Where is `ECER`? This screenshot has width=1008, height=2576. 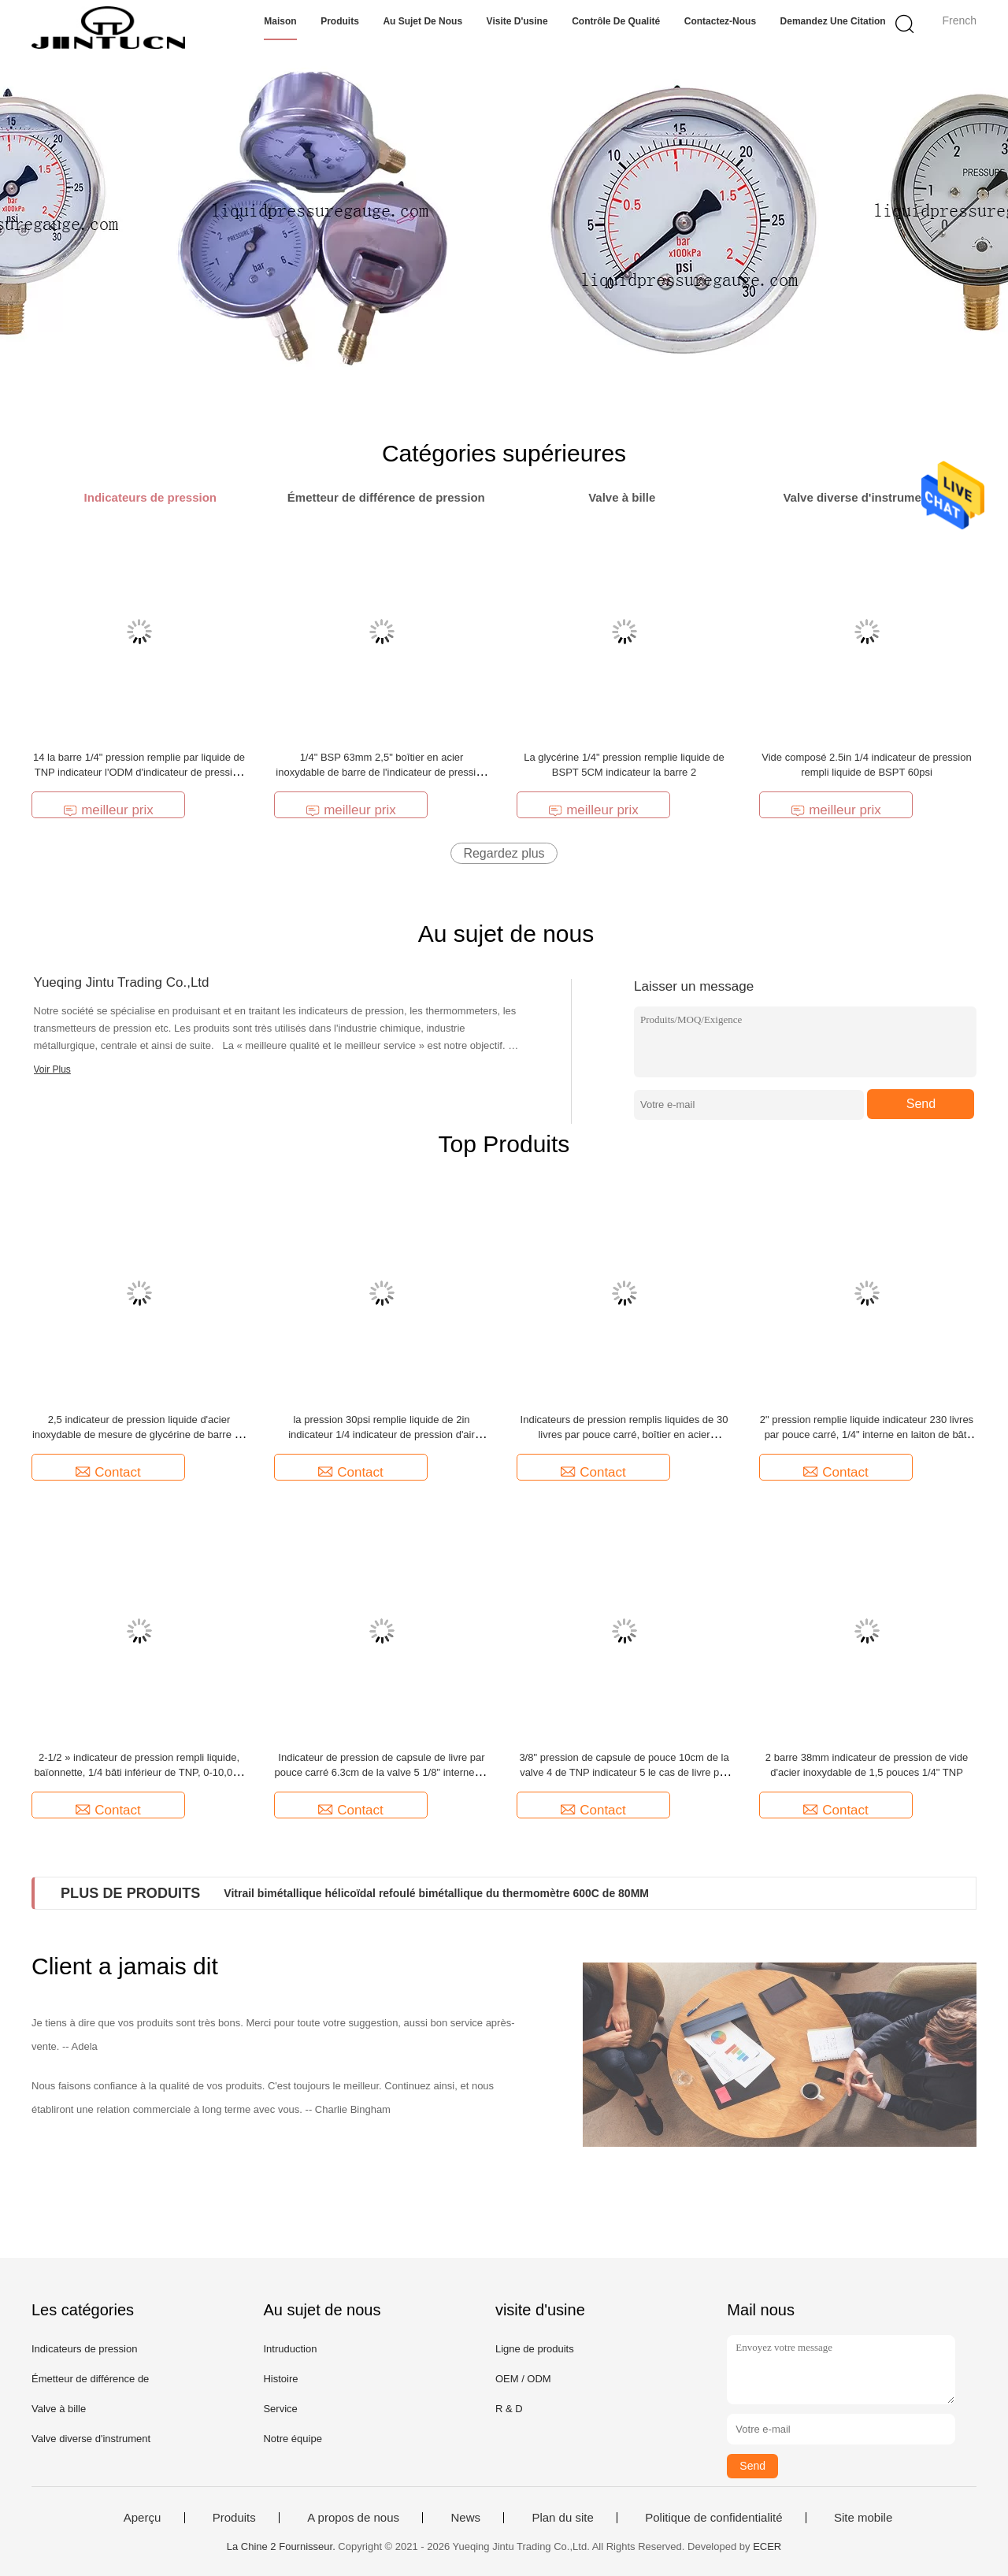 ECER is located at coordinates (767, 2546).